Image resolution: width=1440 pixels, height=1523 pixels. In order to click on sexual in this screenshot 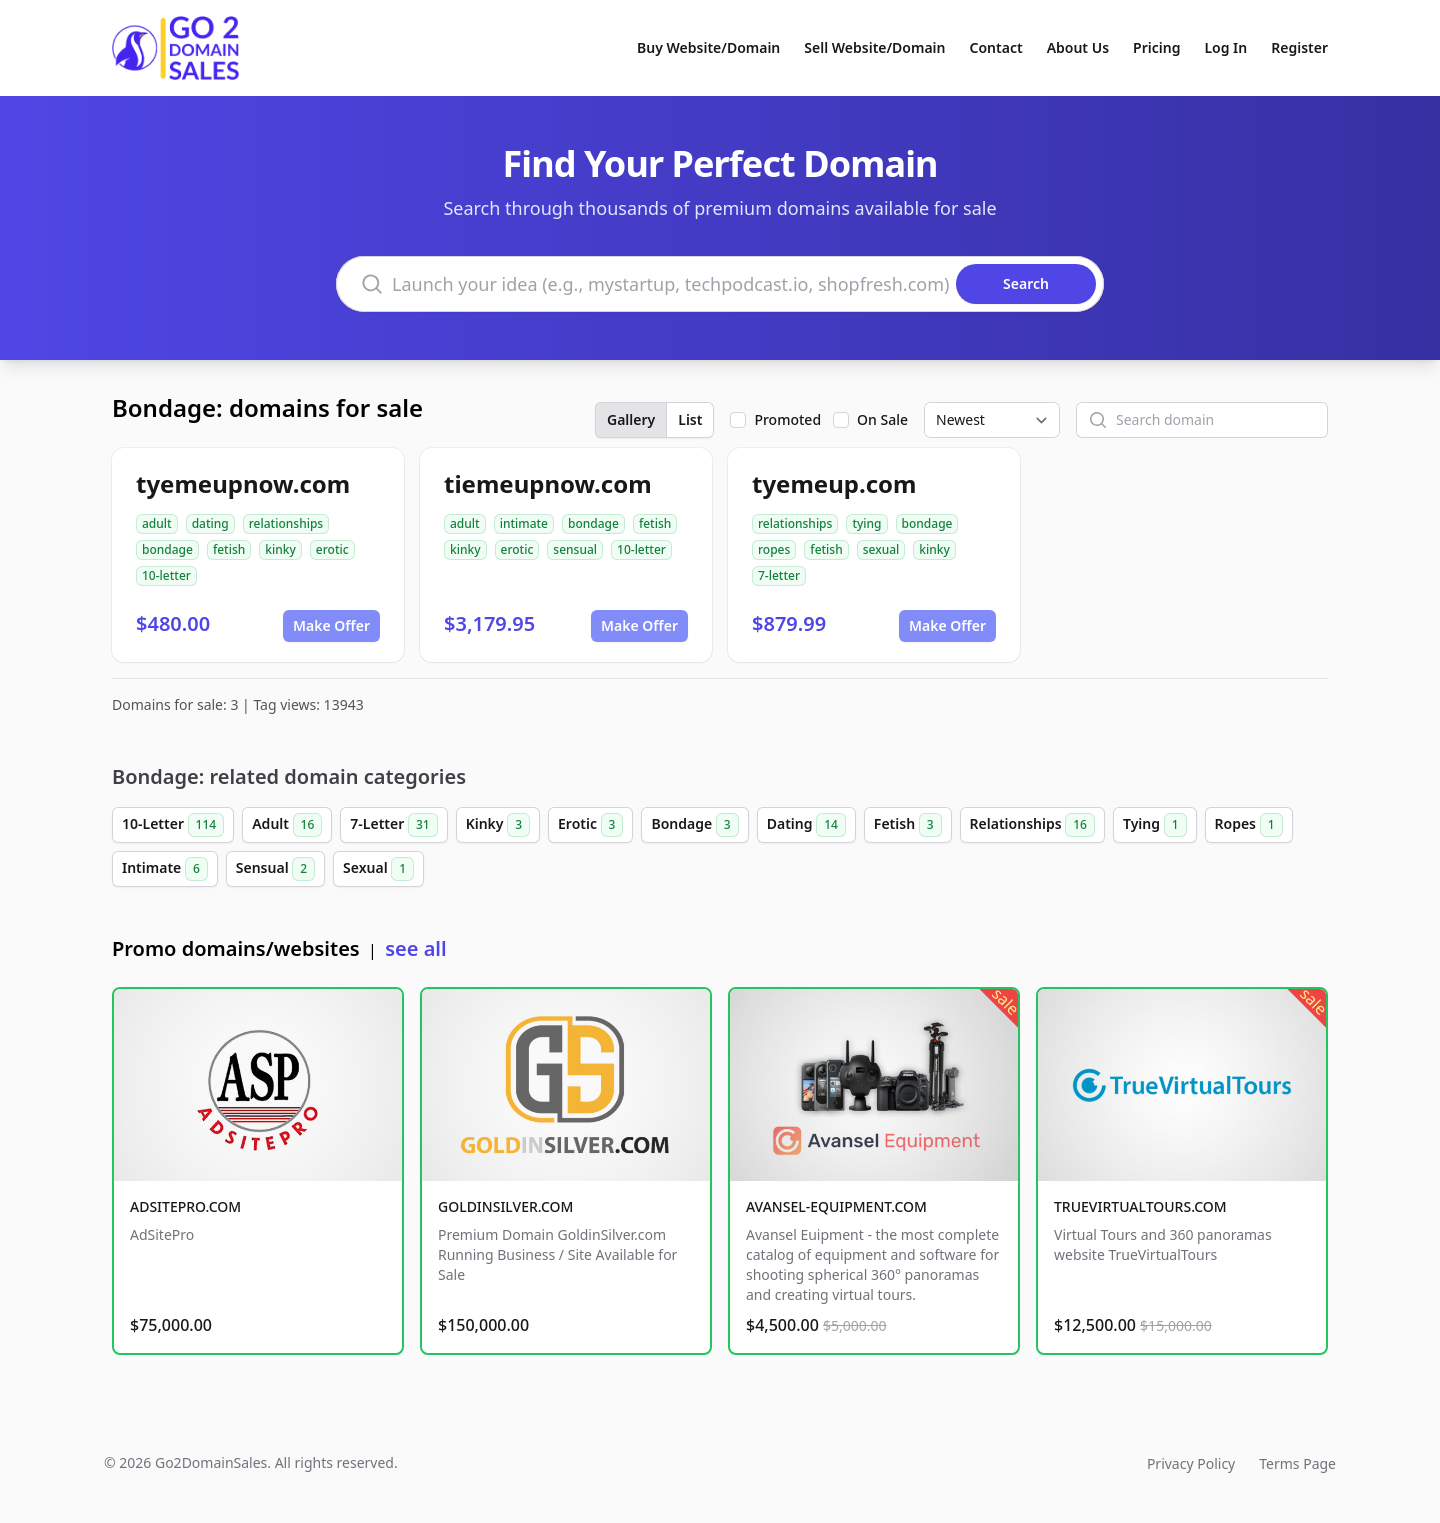, I will do `click(881, 549)`.